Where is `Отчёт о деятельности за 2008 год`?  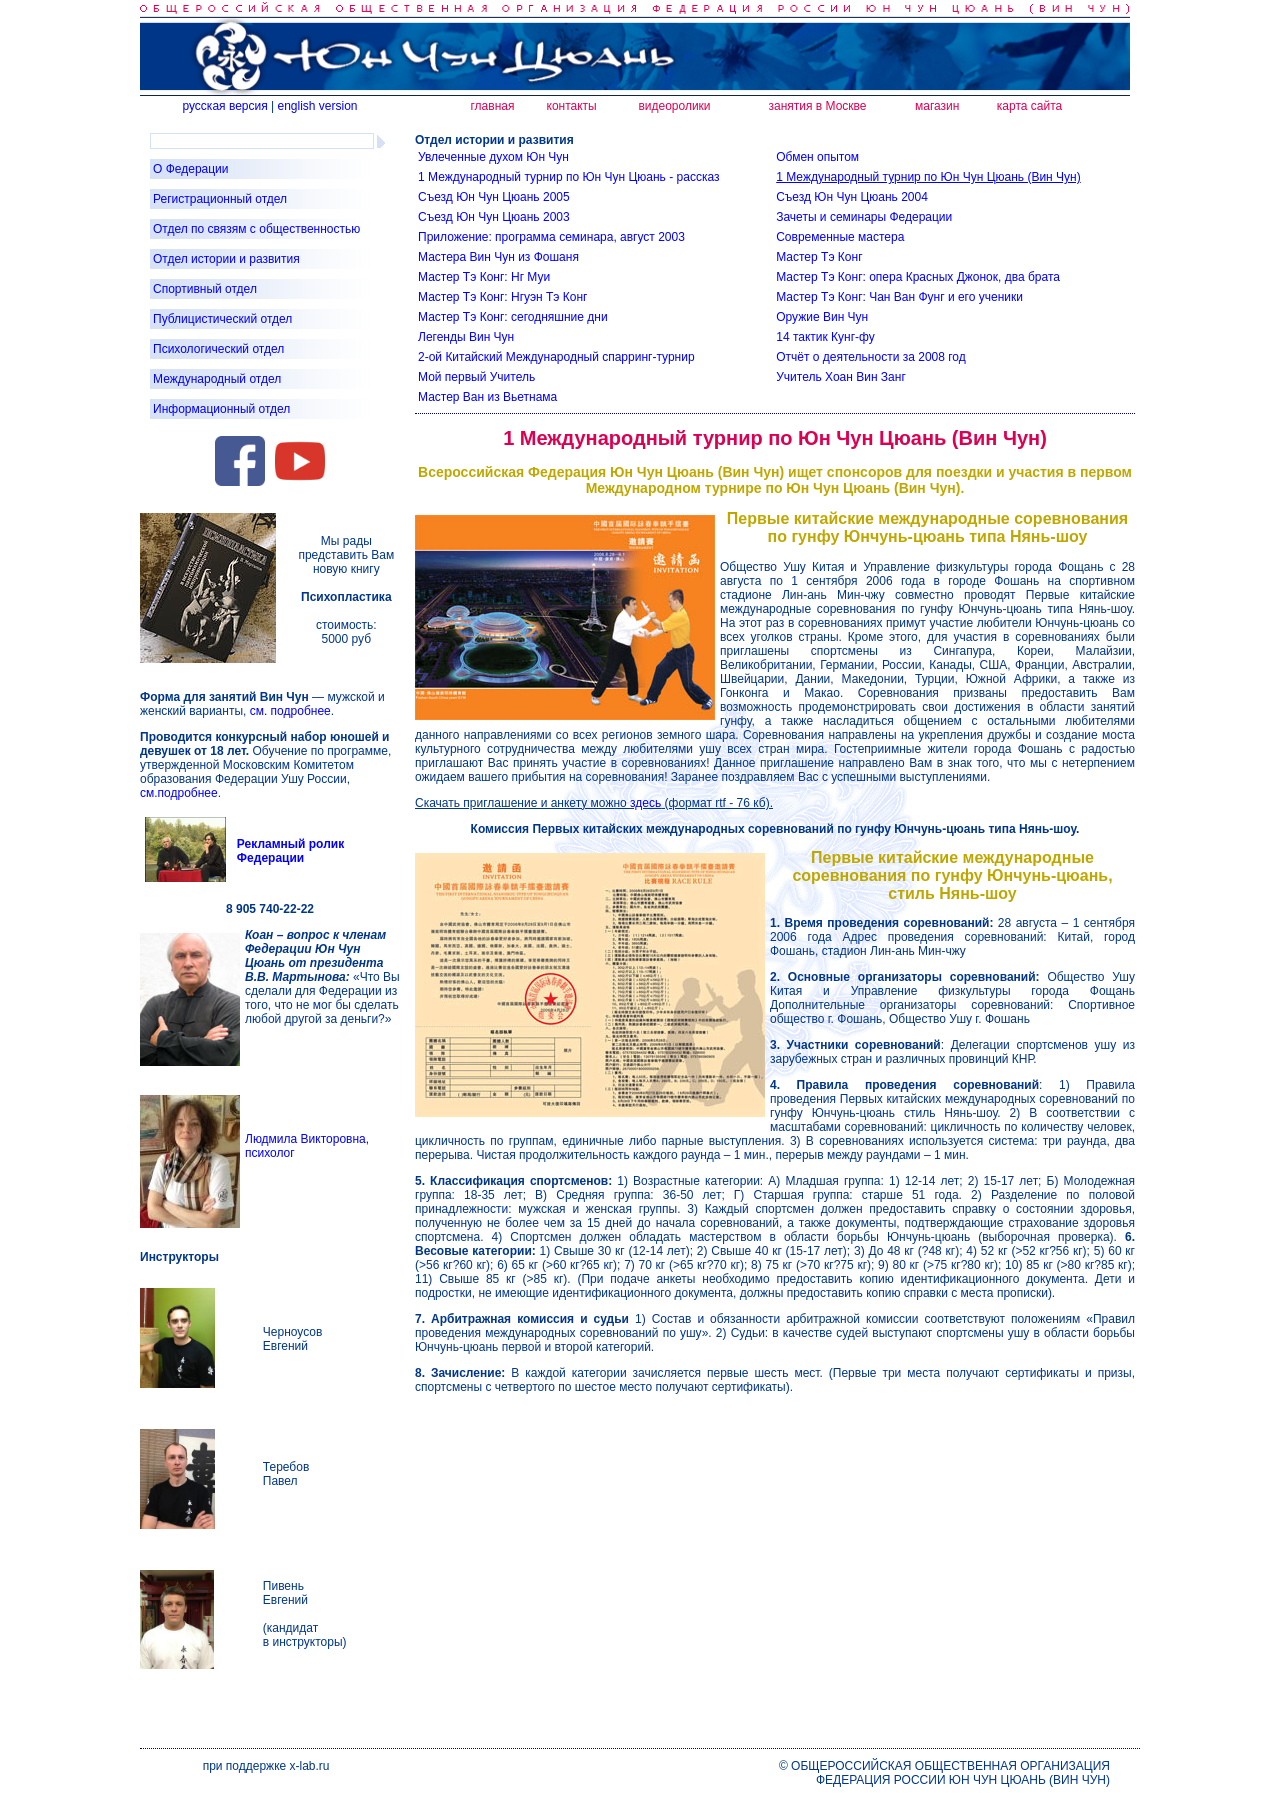
Отчёт о деятельности за 2008 год is located at coordinates (871, 357).